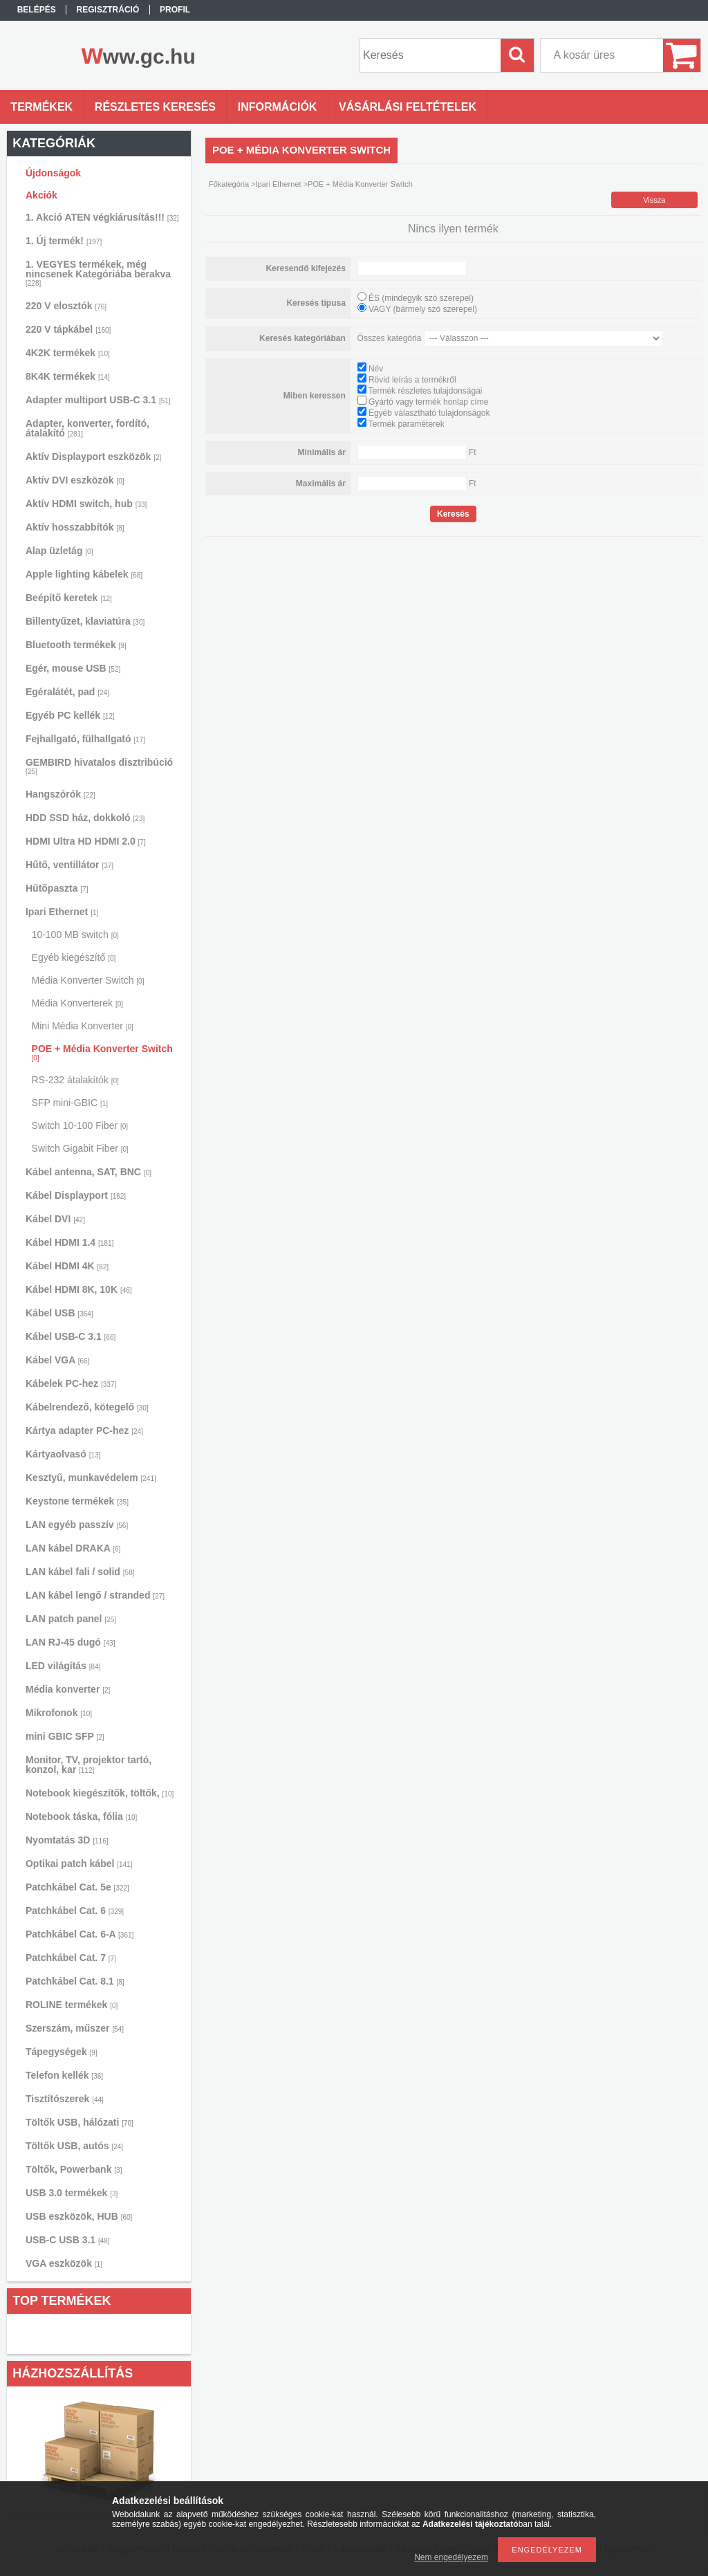  What do you see at coordinates (98, 399) in the screenshot?
I see `Adapter multiport USB-C 3.1` at bounding box center [98, 399].